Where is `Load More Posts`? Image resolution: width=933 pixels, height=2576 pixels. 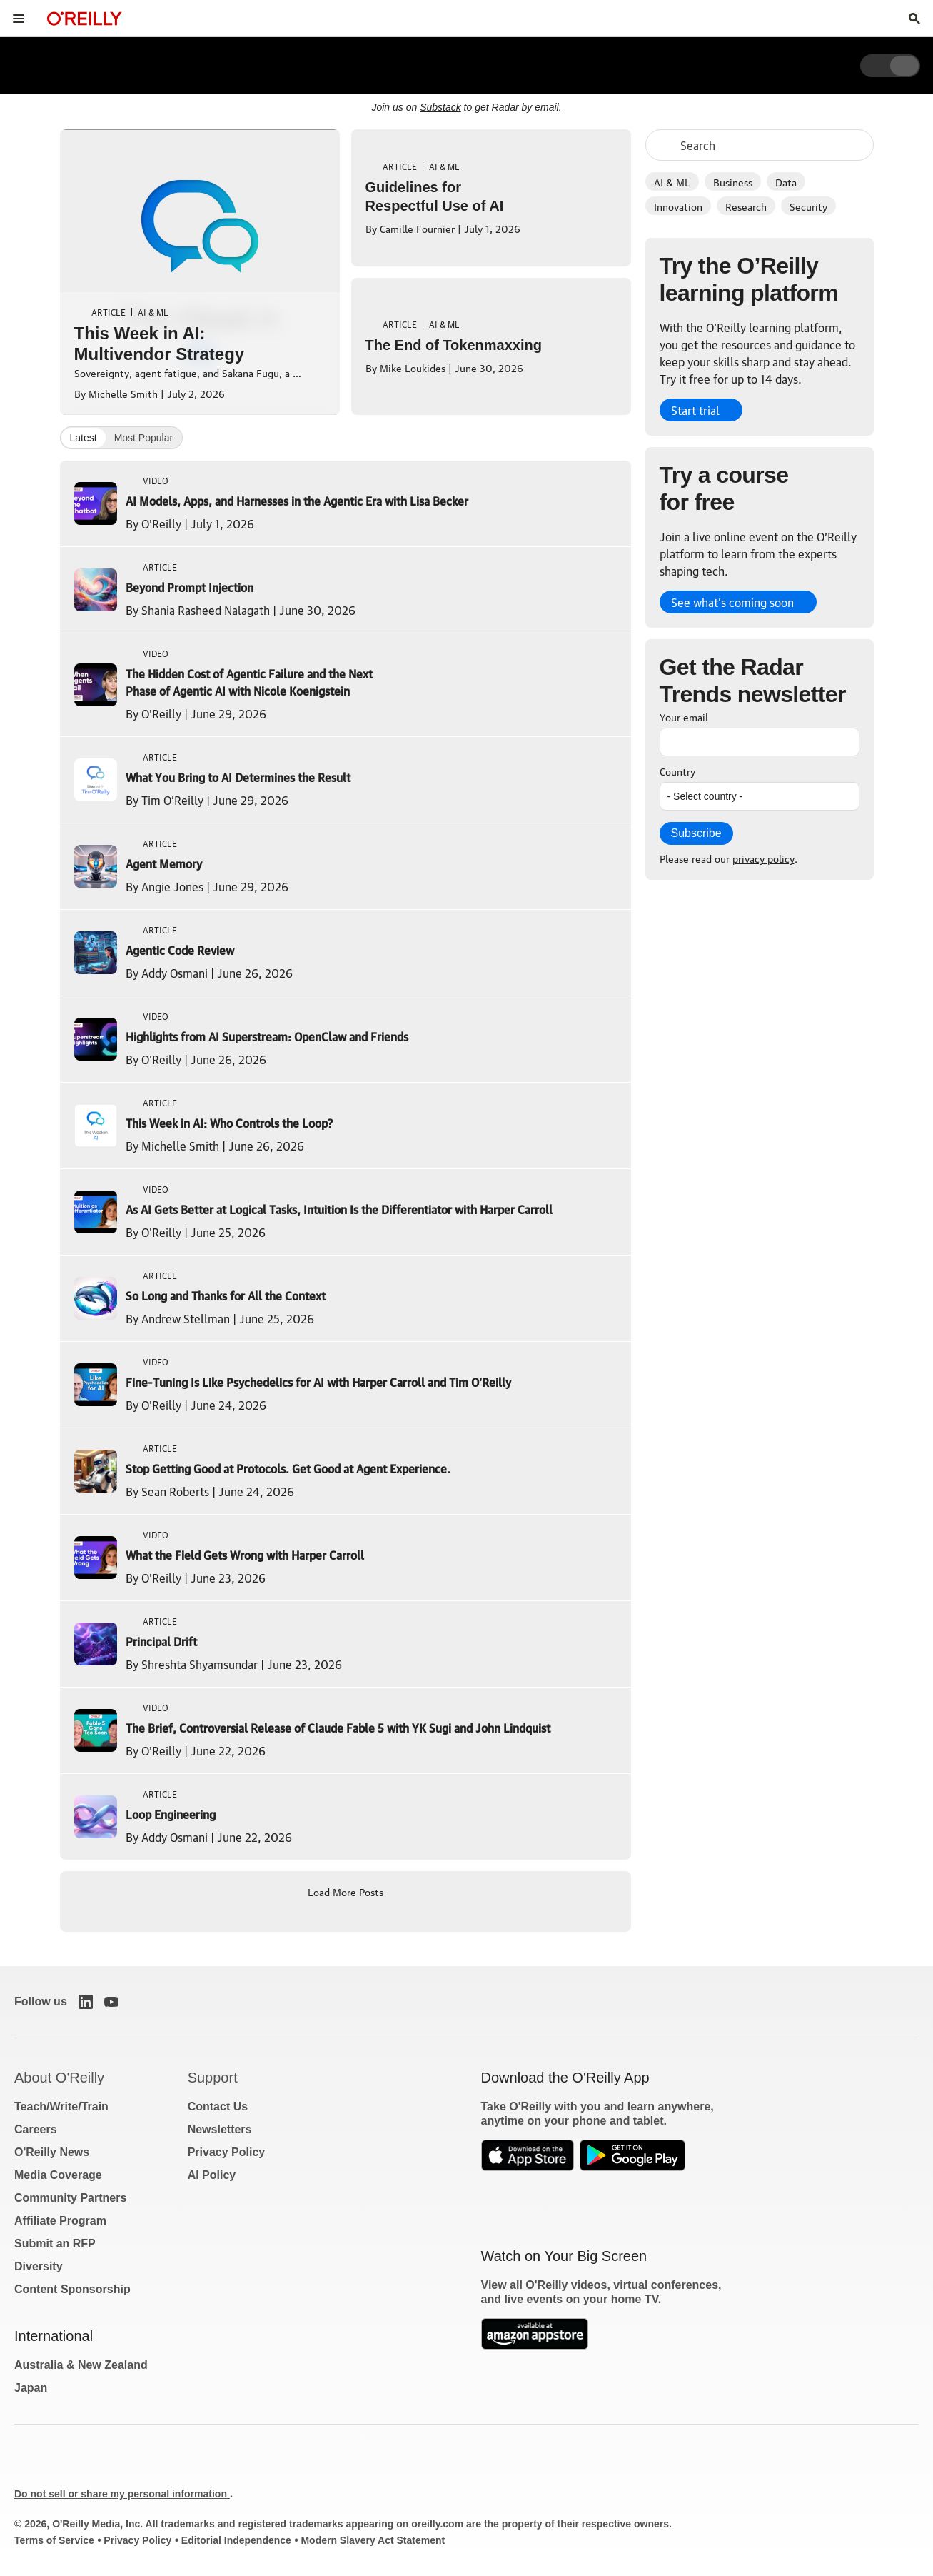 Load More Posts is located at coordinates (345, 1891).